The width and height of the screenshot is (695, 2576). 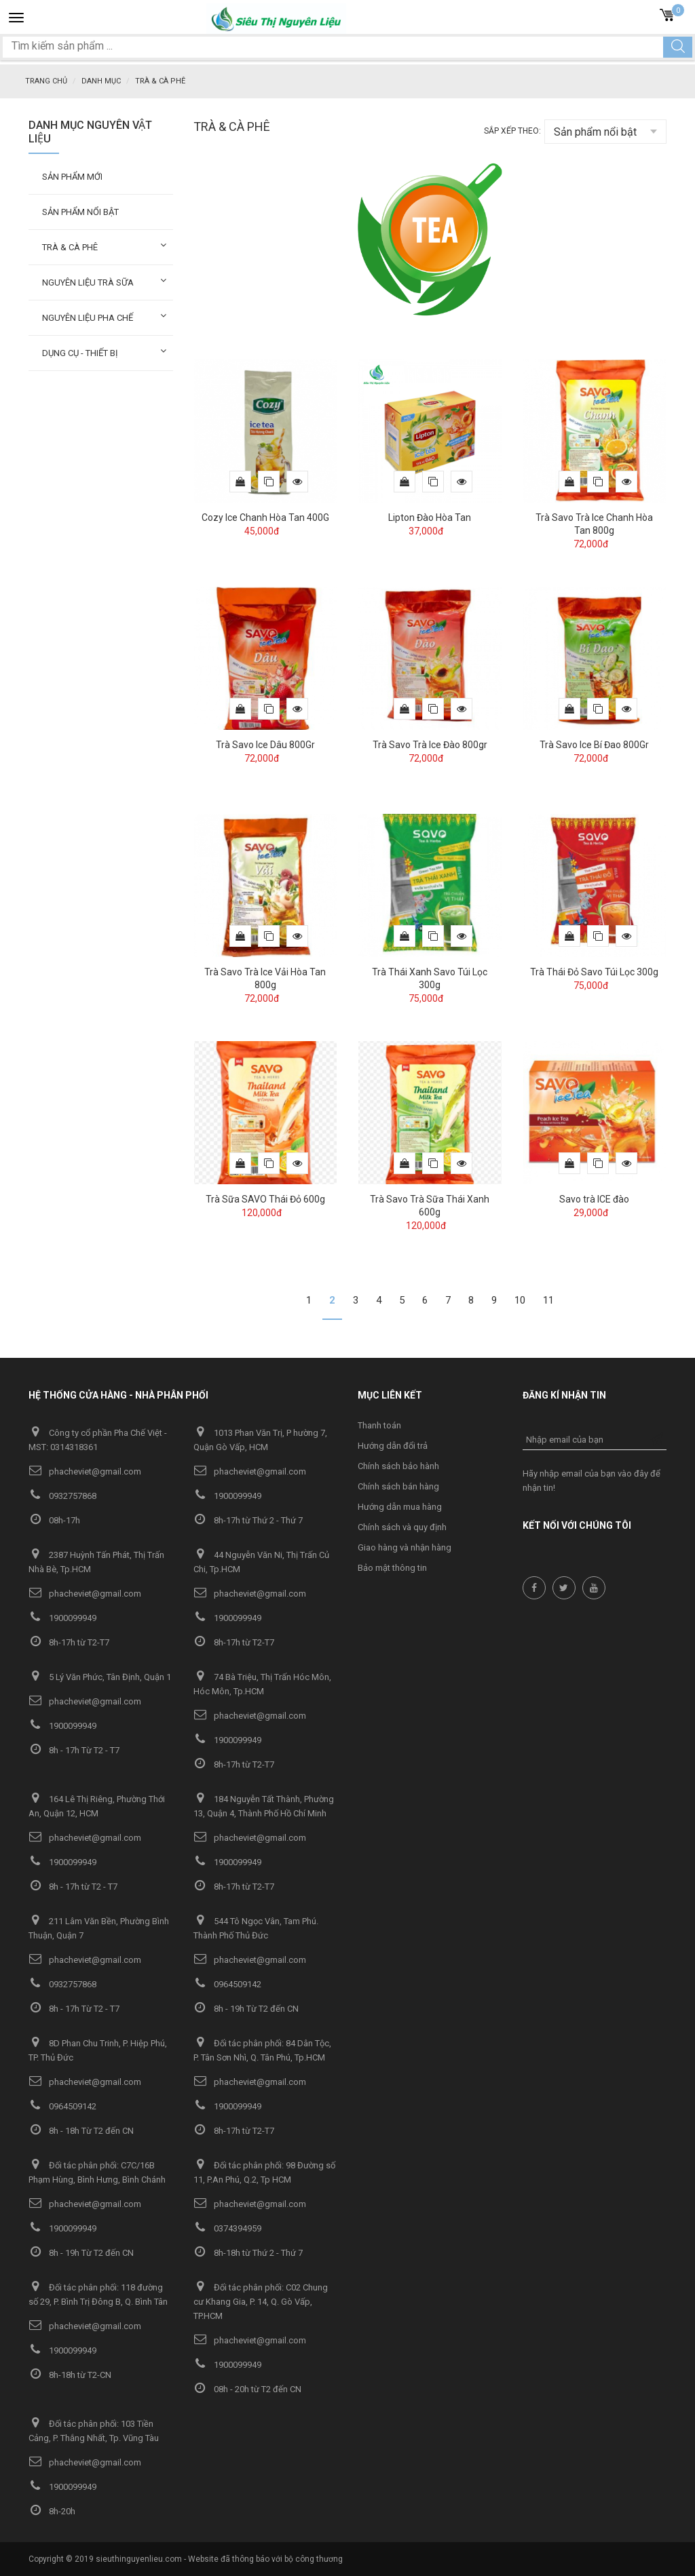 I want to click on Trà Savo Trà Ice Đào 800gr, so click(x=430, y=744).